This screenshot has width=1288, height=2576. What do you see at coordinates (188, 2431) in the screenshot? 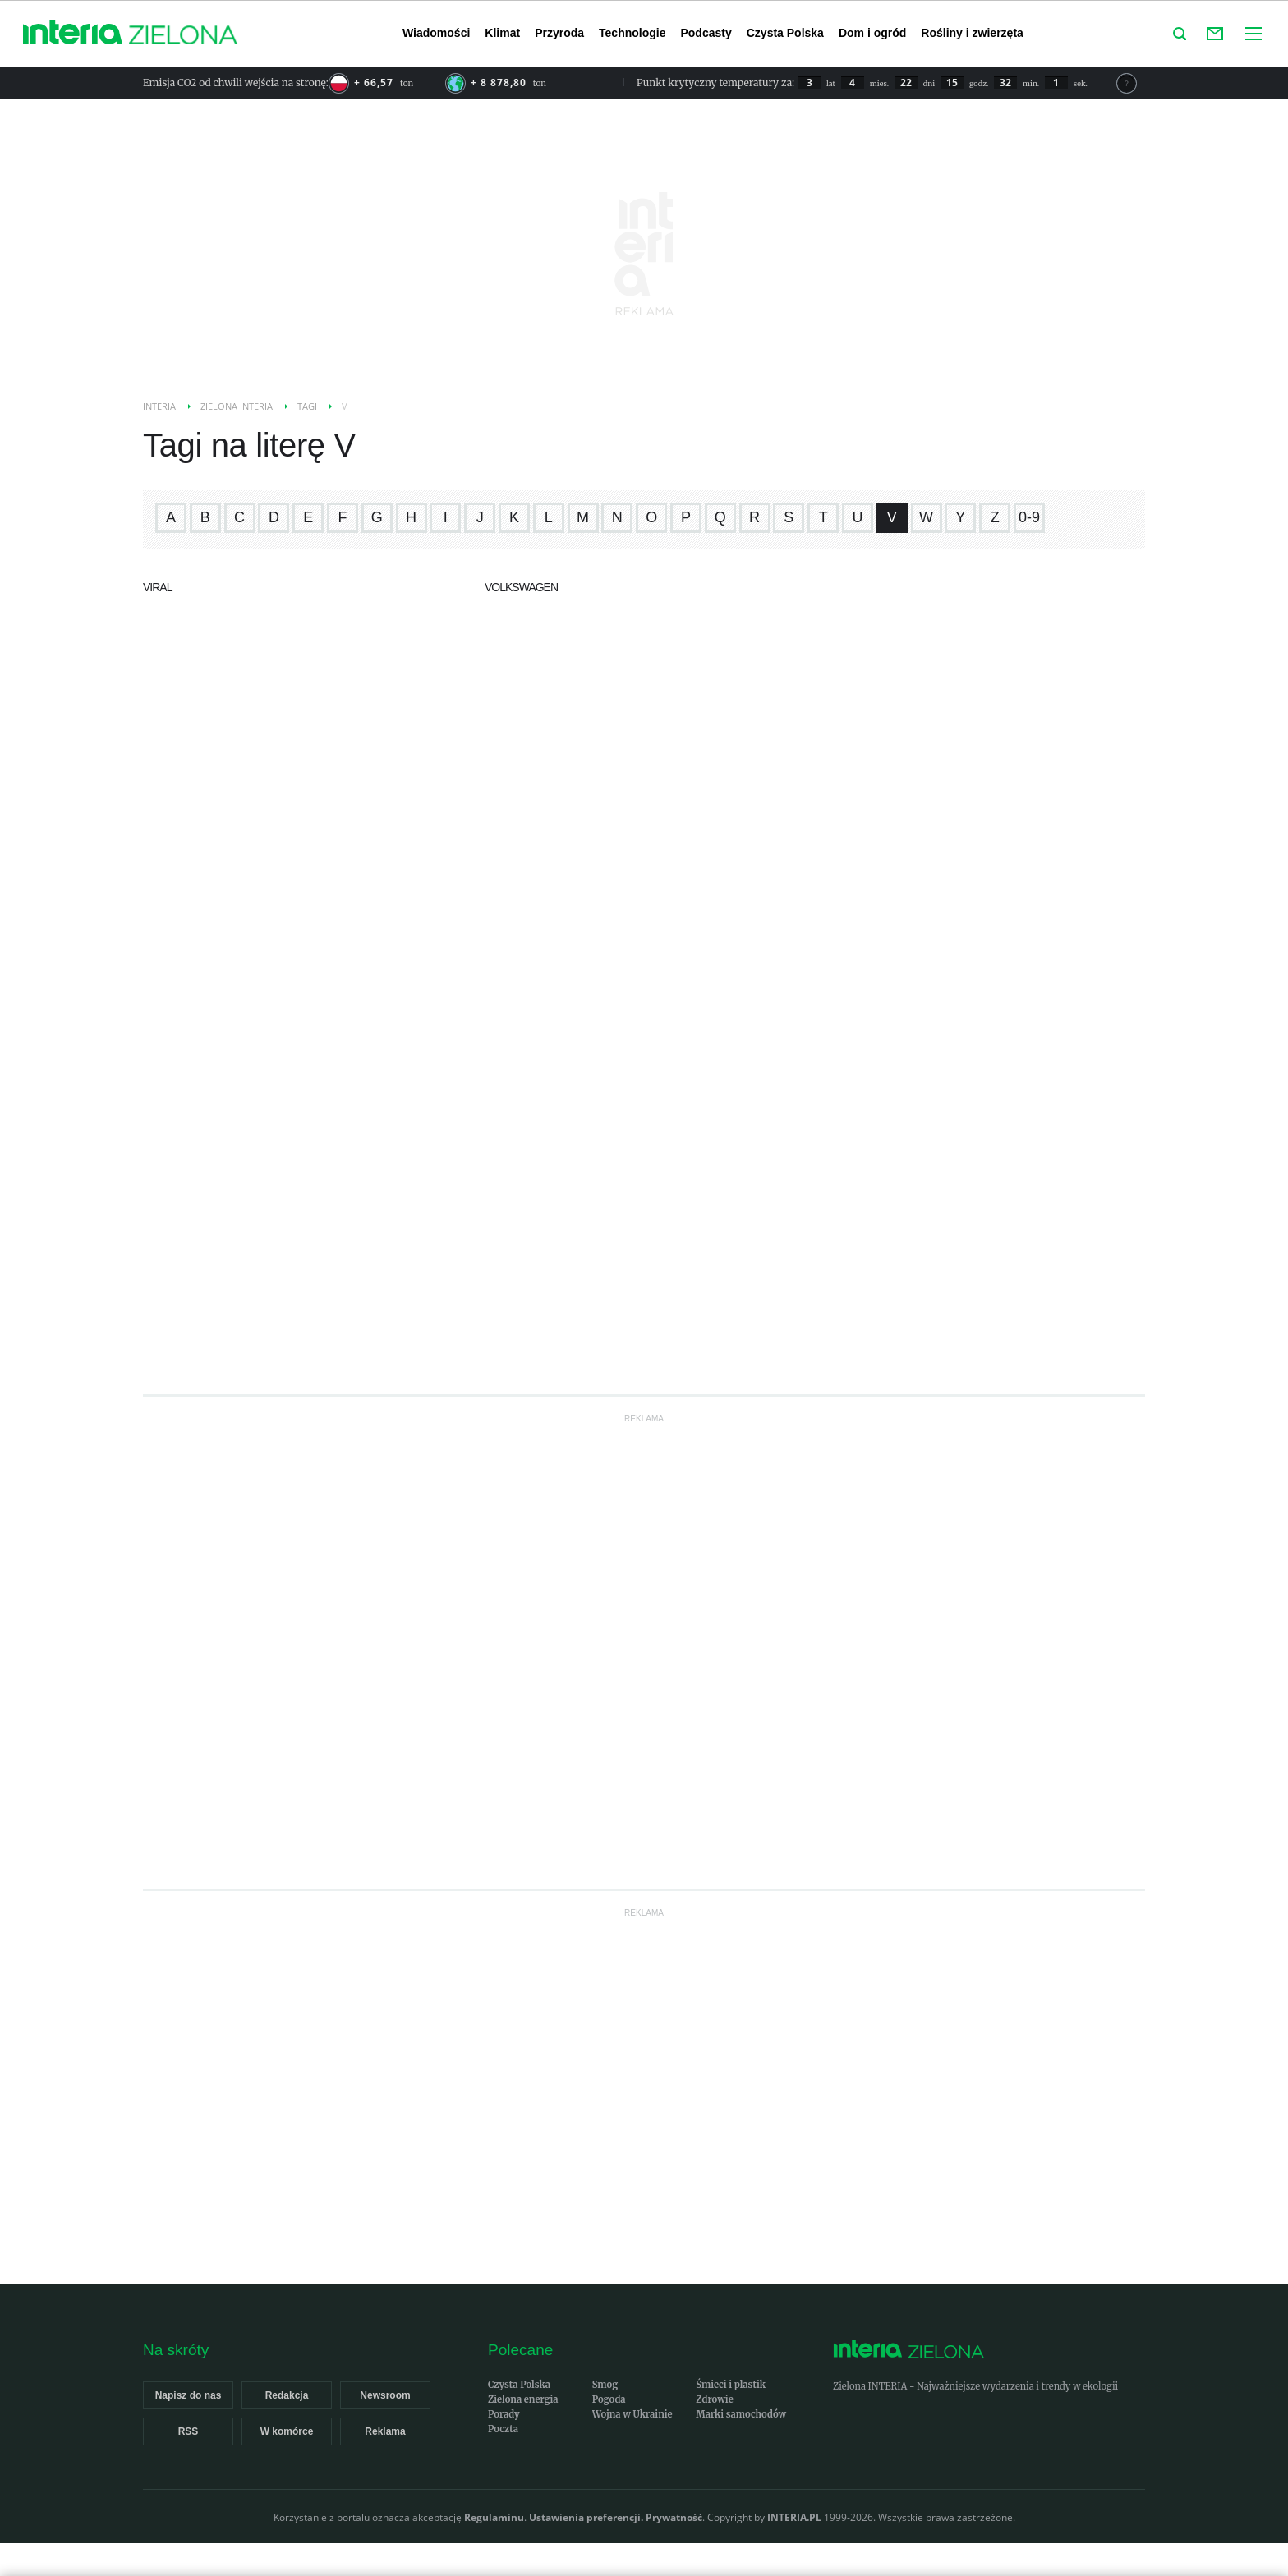
I see `RSS` at bounding box center [188, 2431].